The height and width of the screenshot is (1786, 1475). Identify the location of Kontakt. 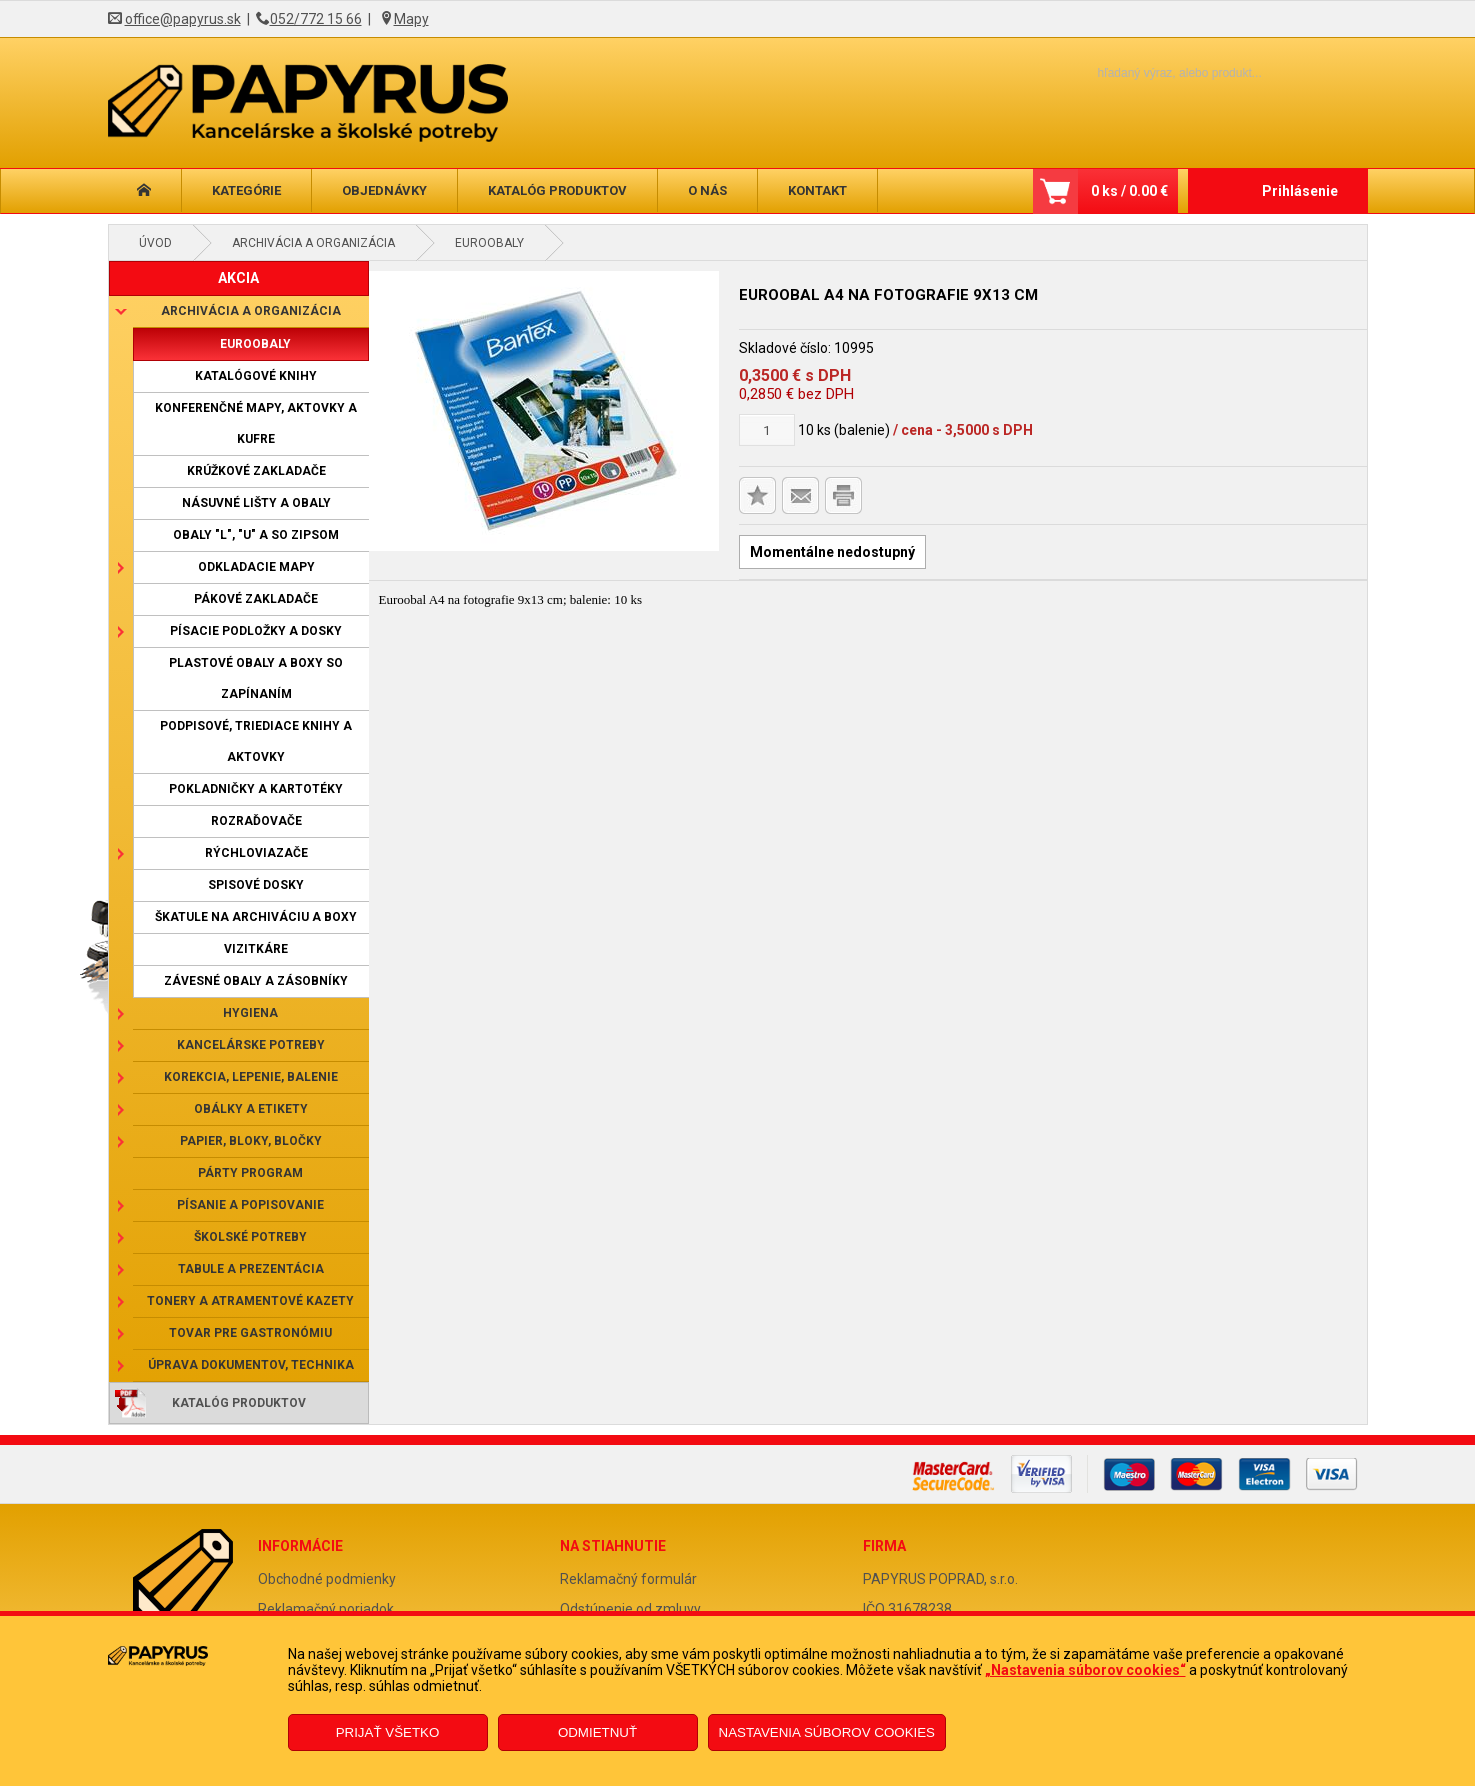
(817, 190).